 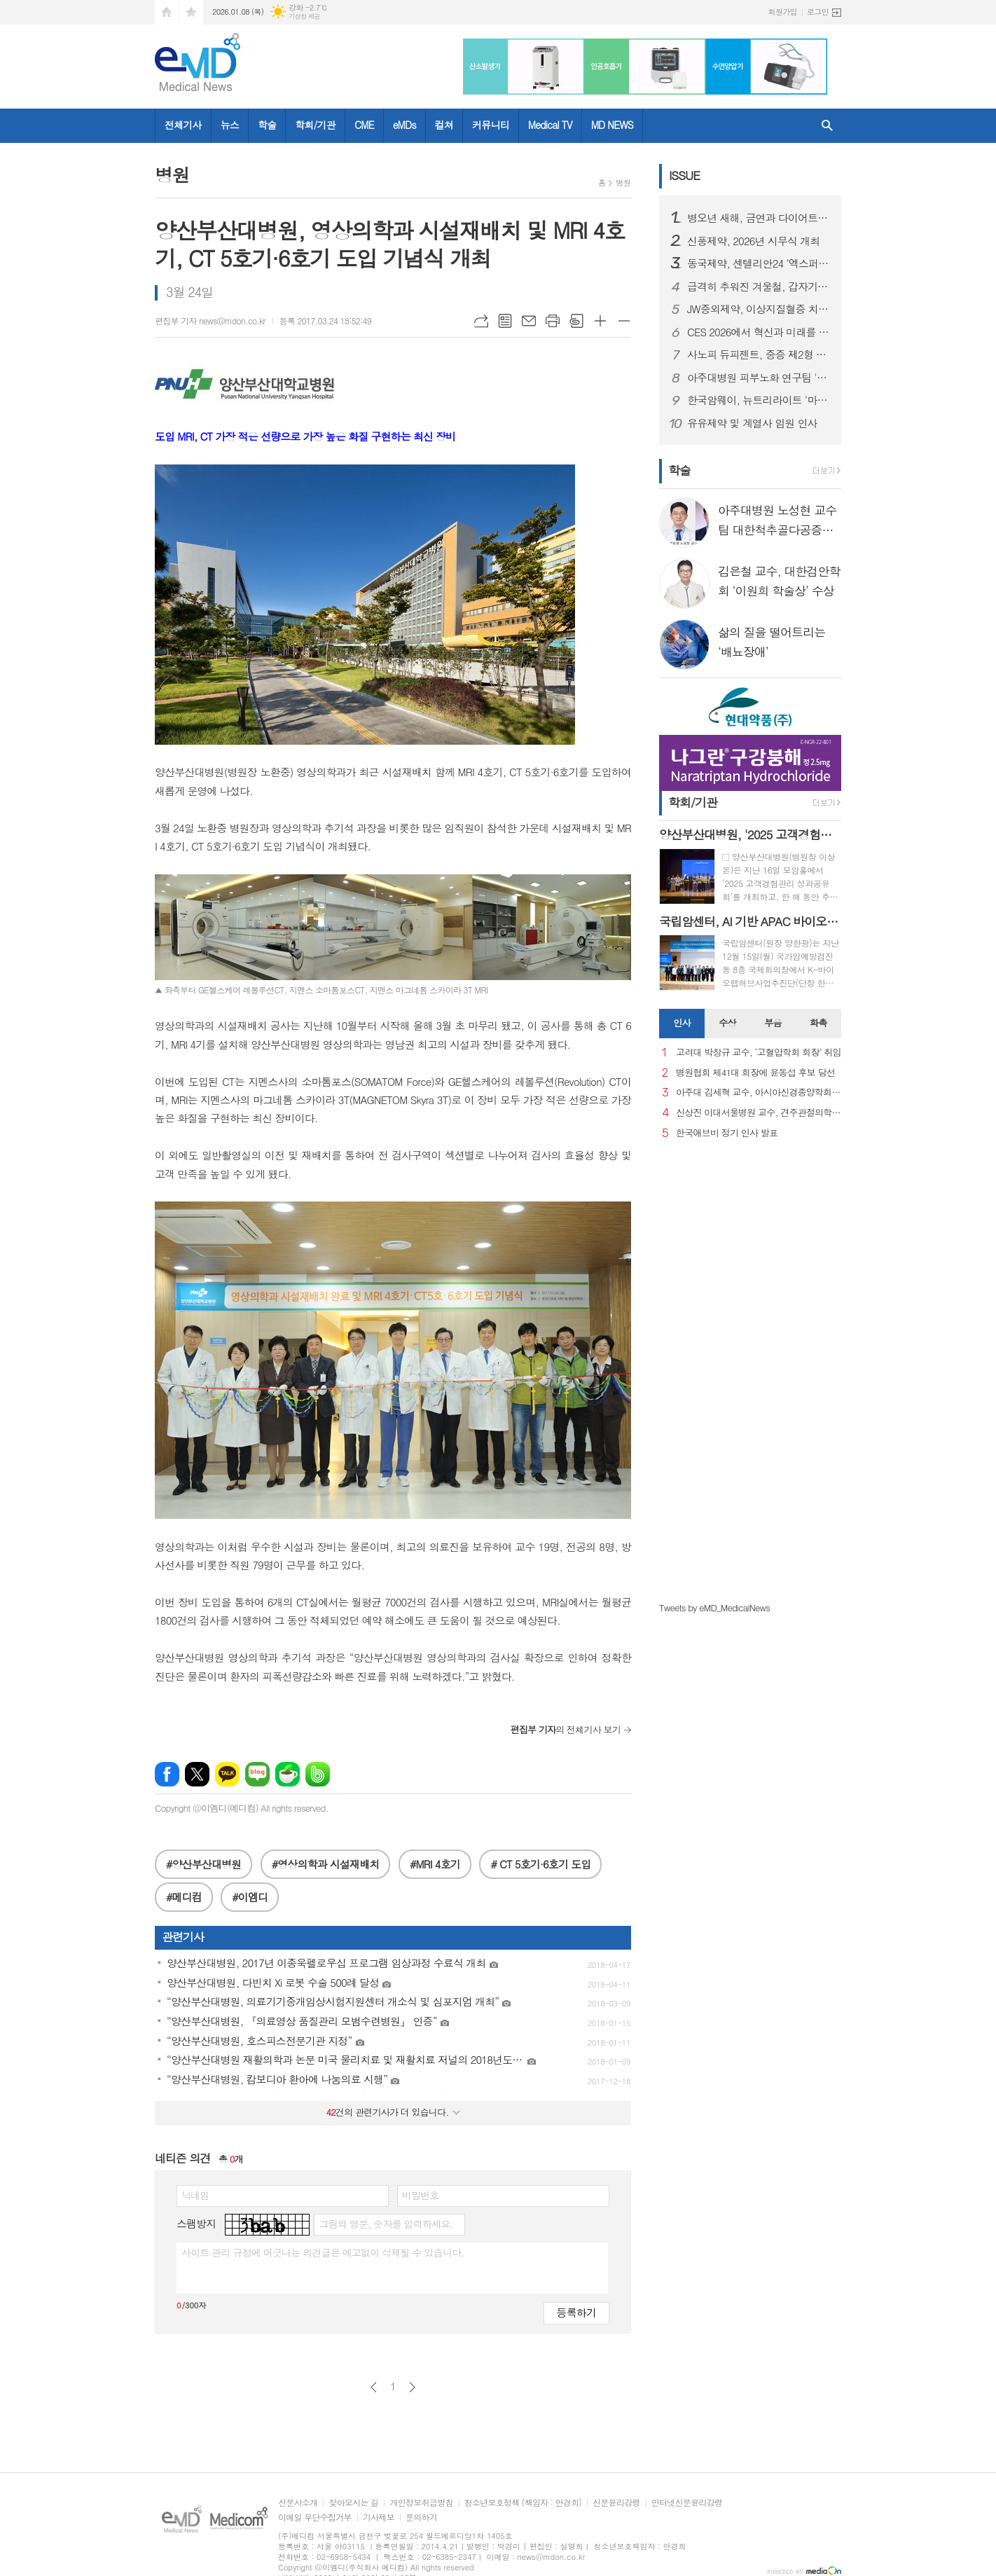 I want to click on 병원, so click(x=623, y=182).